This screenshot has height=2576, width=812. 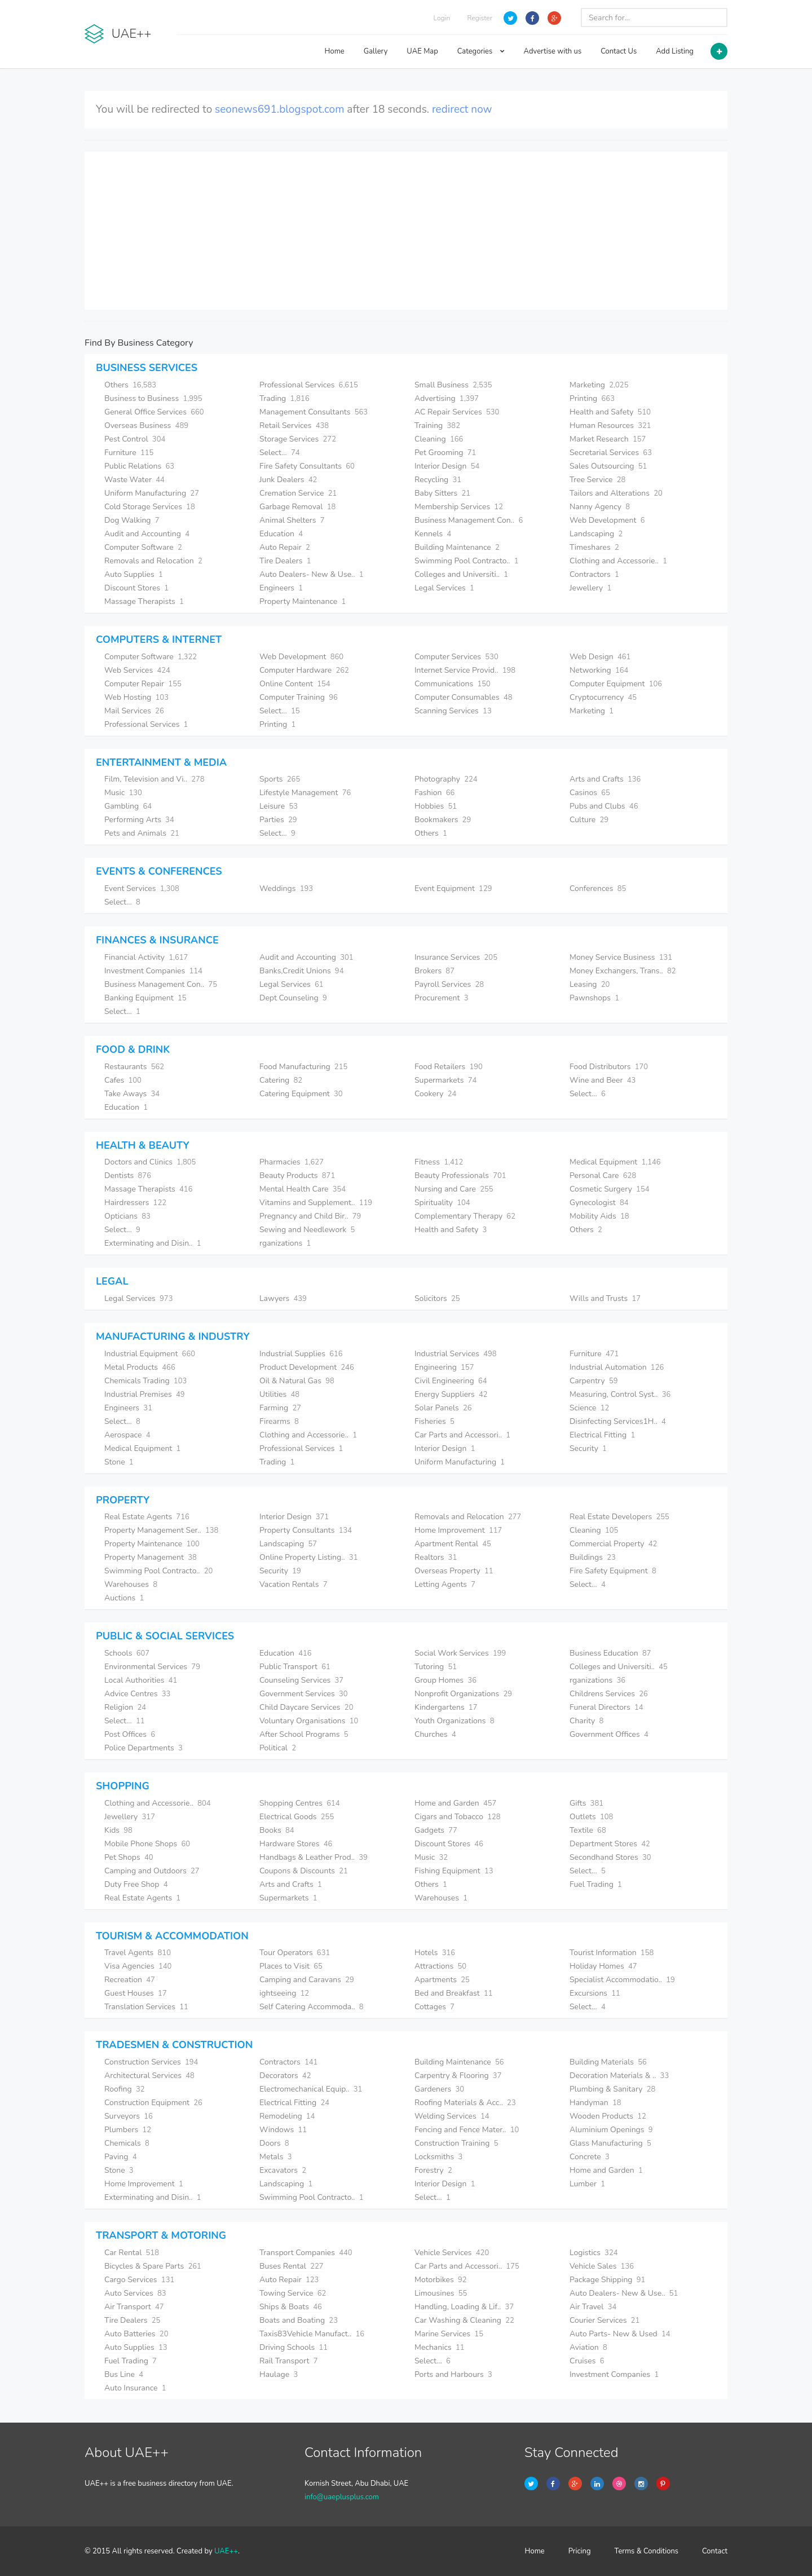 What do you see at coordinates (279, 452) in the screenshot?
I see `Select...` at bounding box center [279, 452].